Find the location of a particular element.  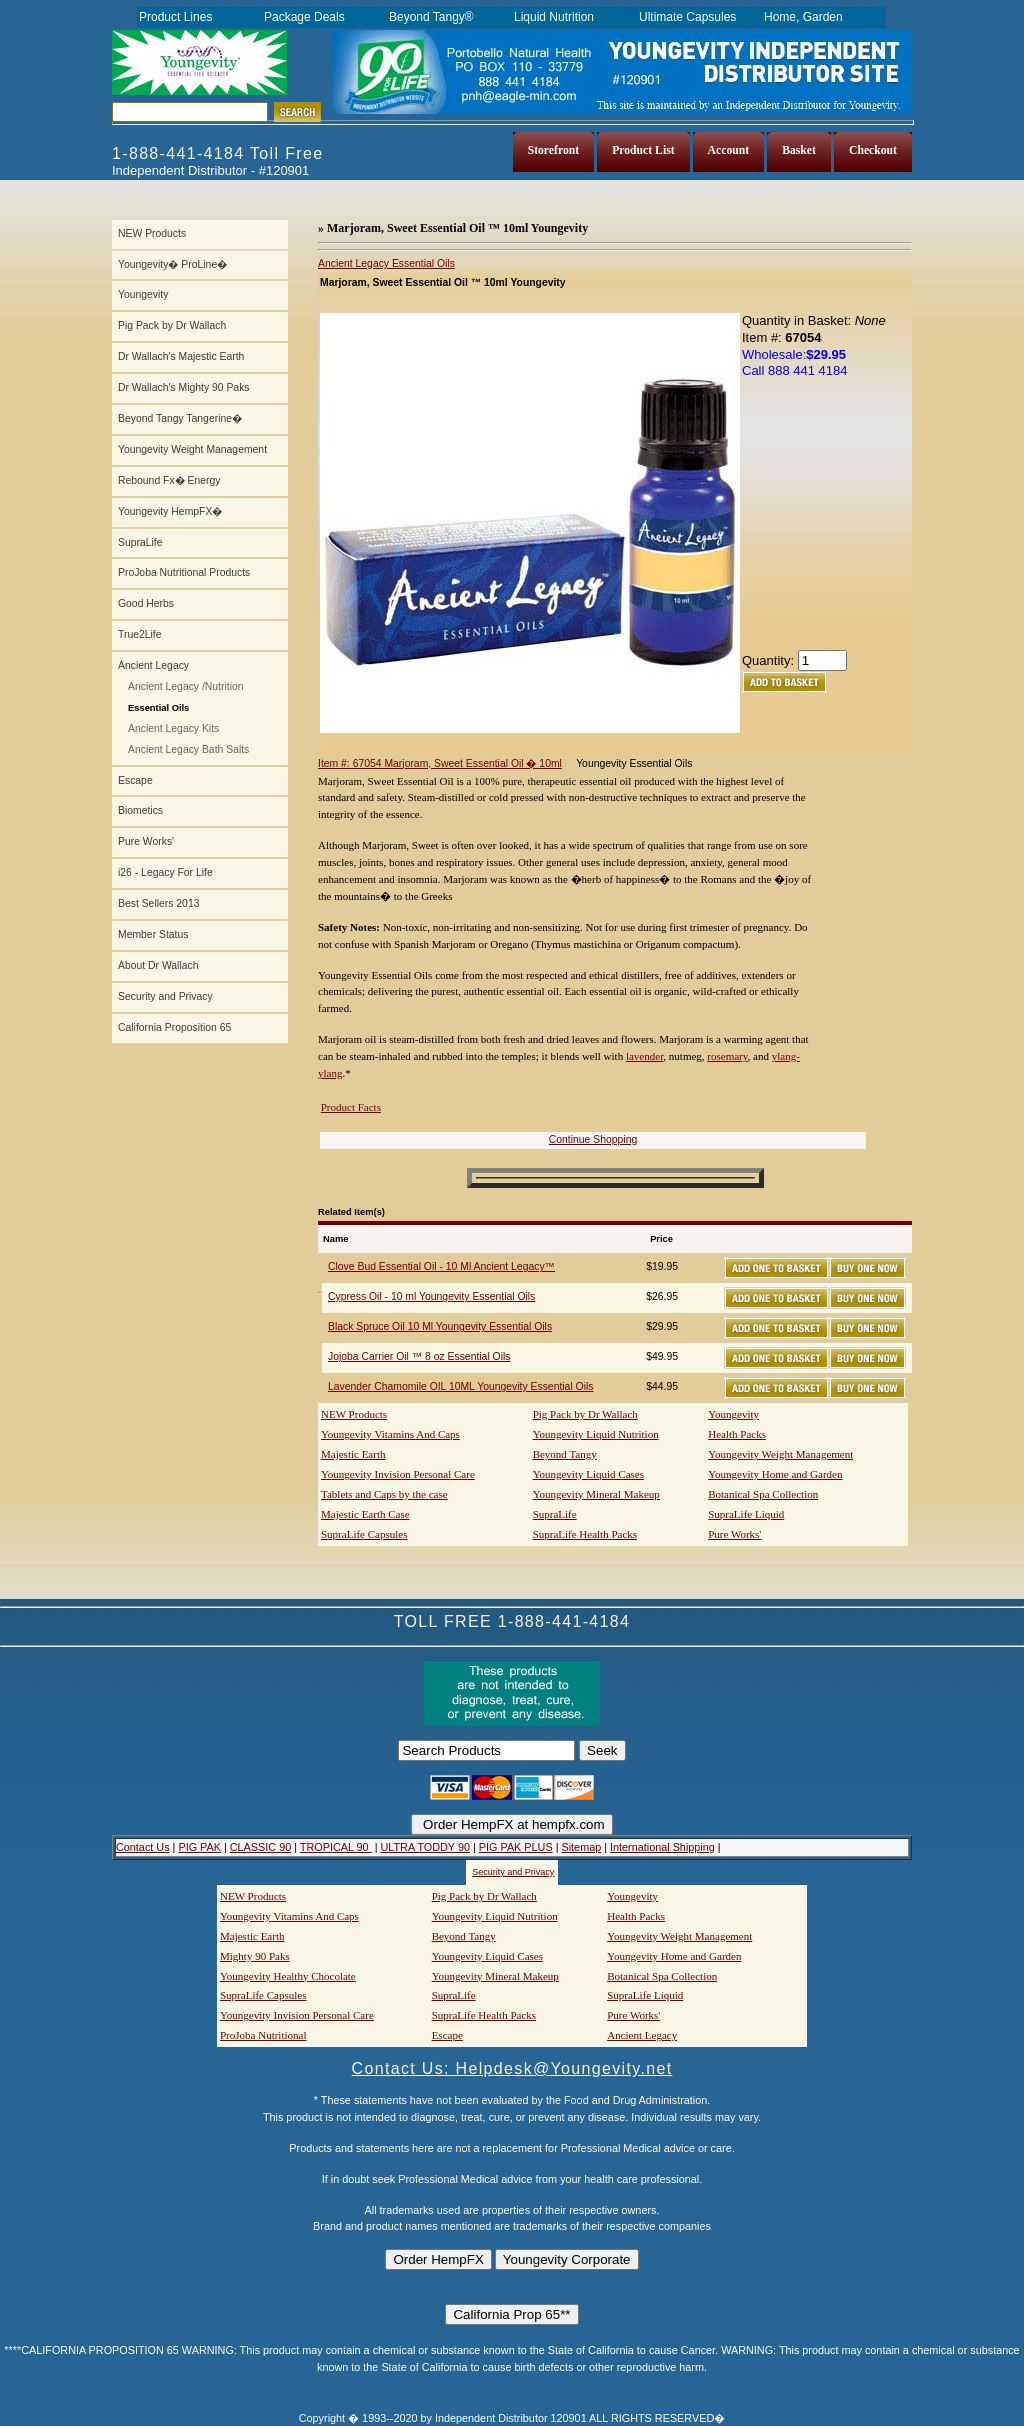

ProJoba Nutritional Products is located at coordinates (184, 572).